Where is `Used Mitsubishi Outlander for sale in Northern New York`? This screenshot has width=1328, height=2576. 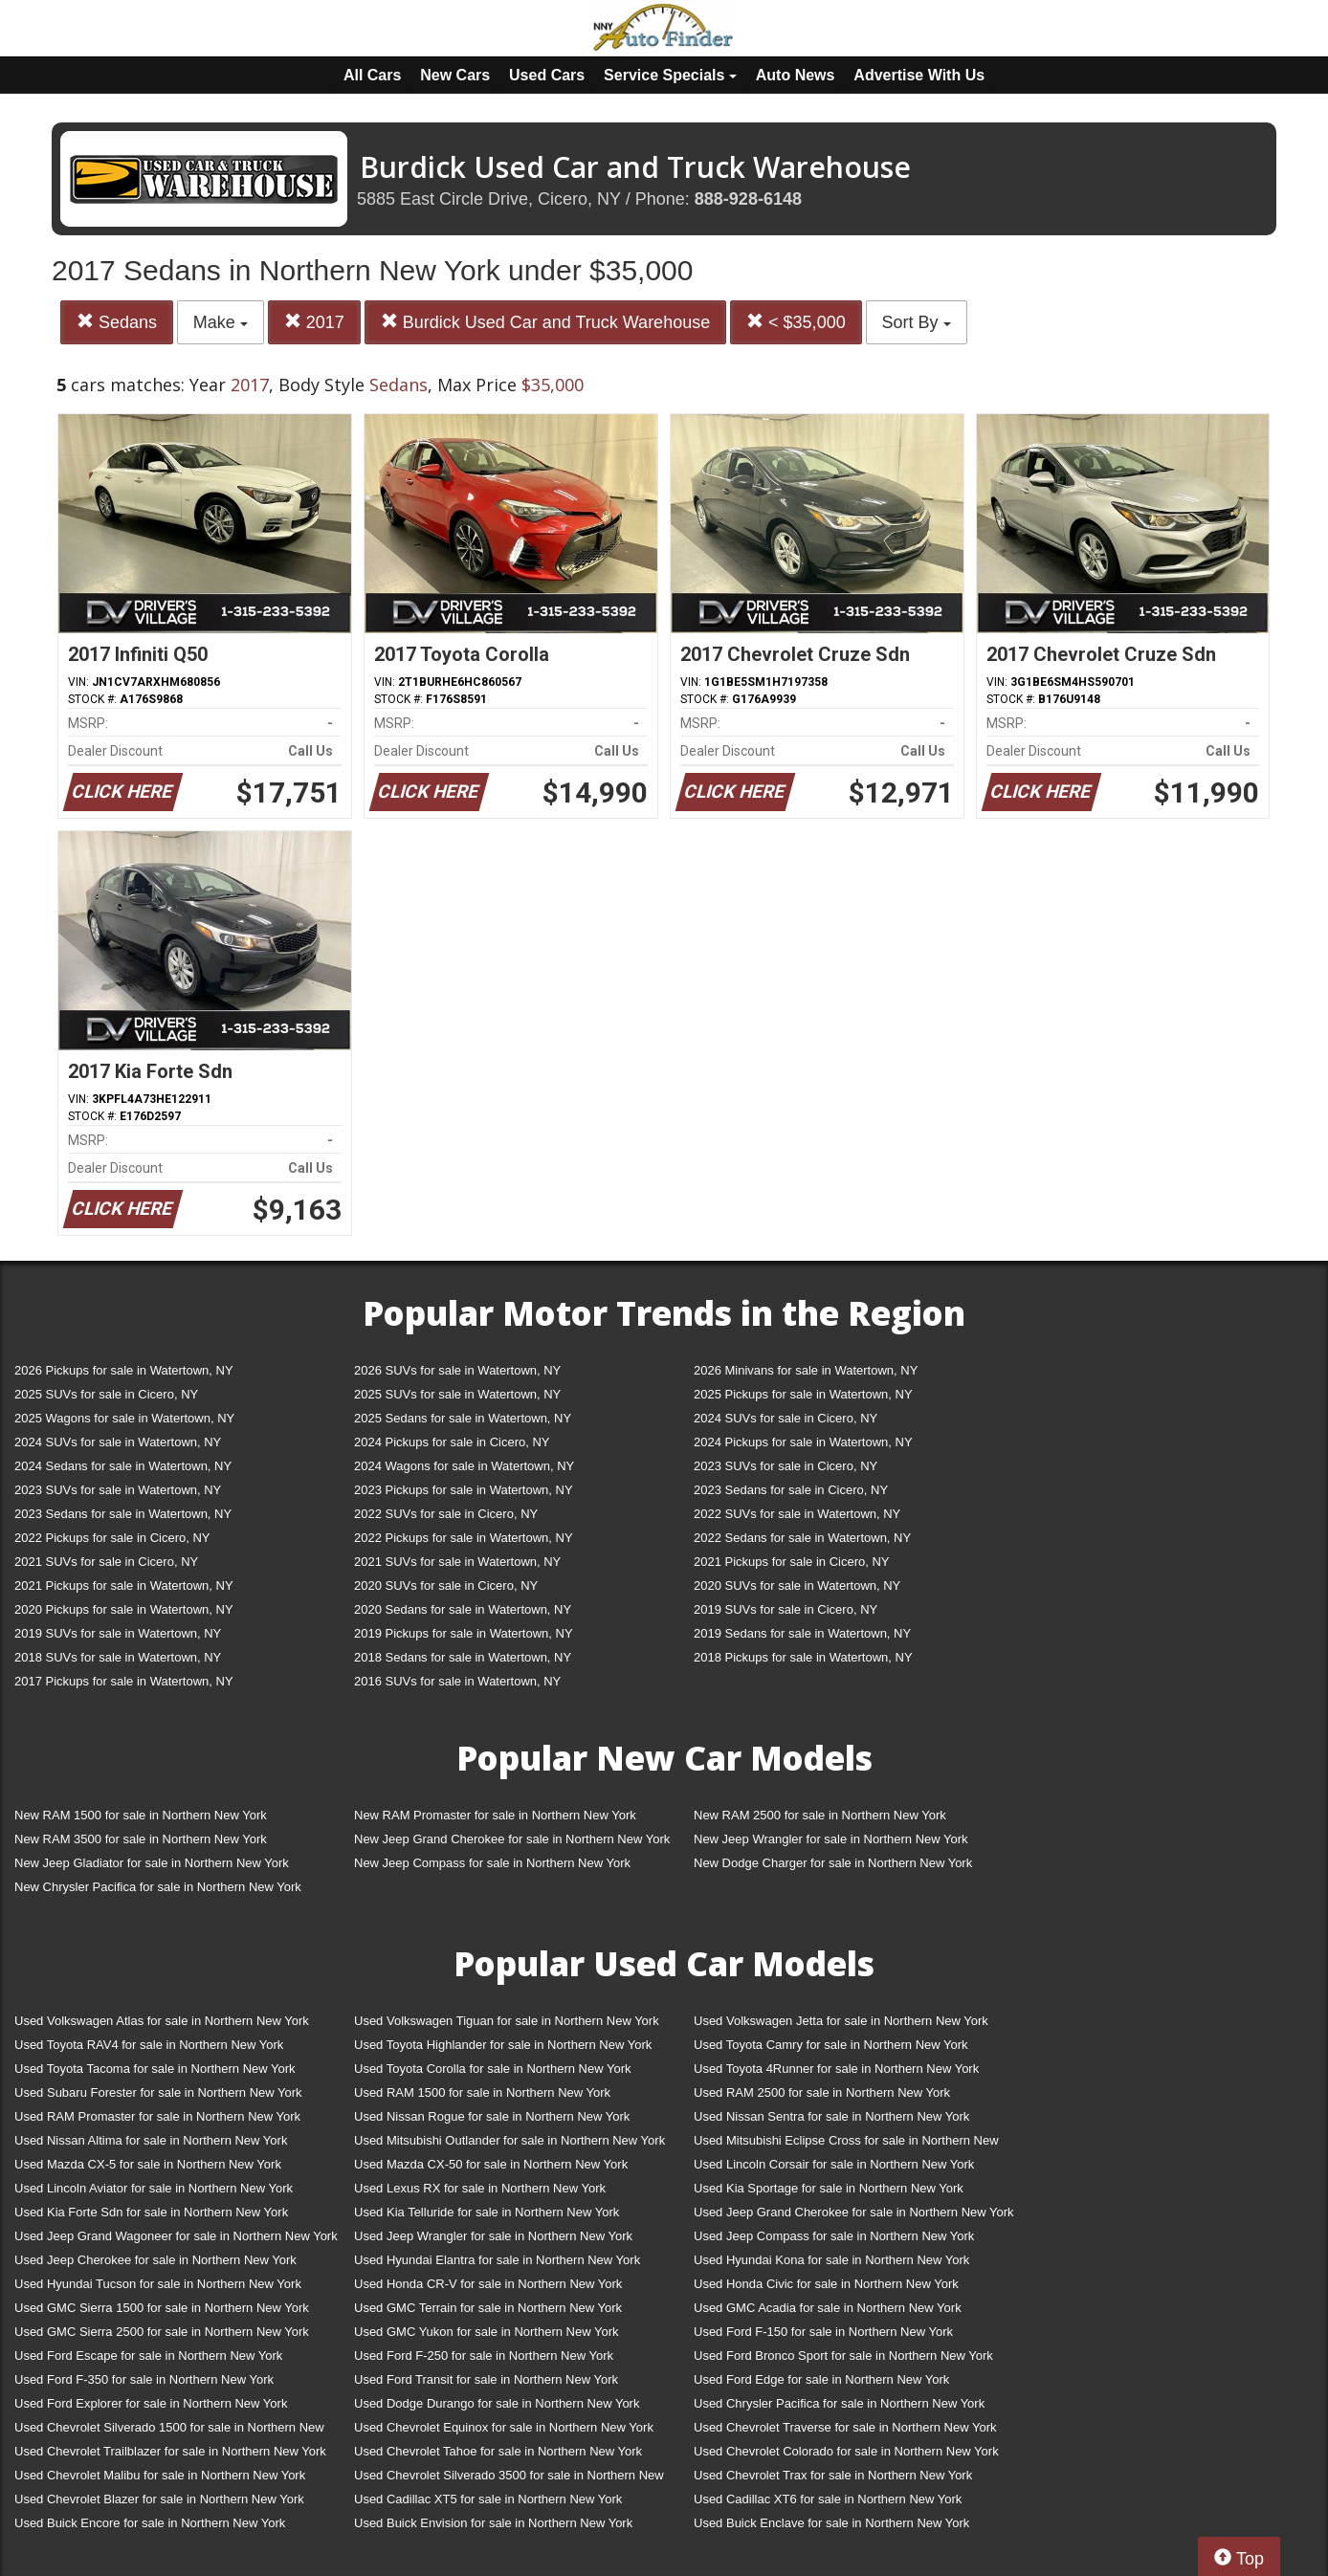 Used Mitsubishi Outlander for sale in Northern New York is located at coordinates (509, 2140).